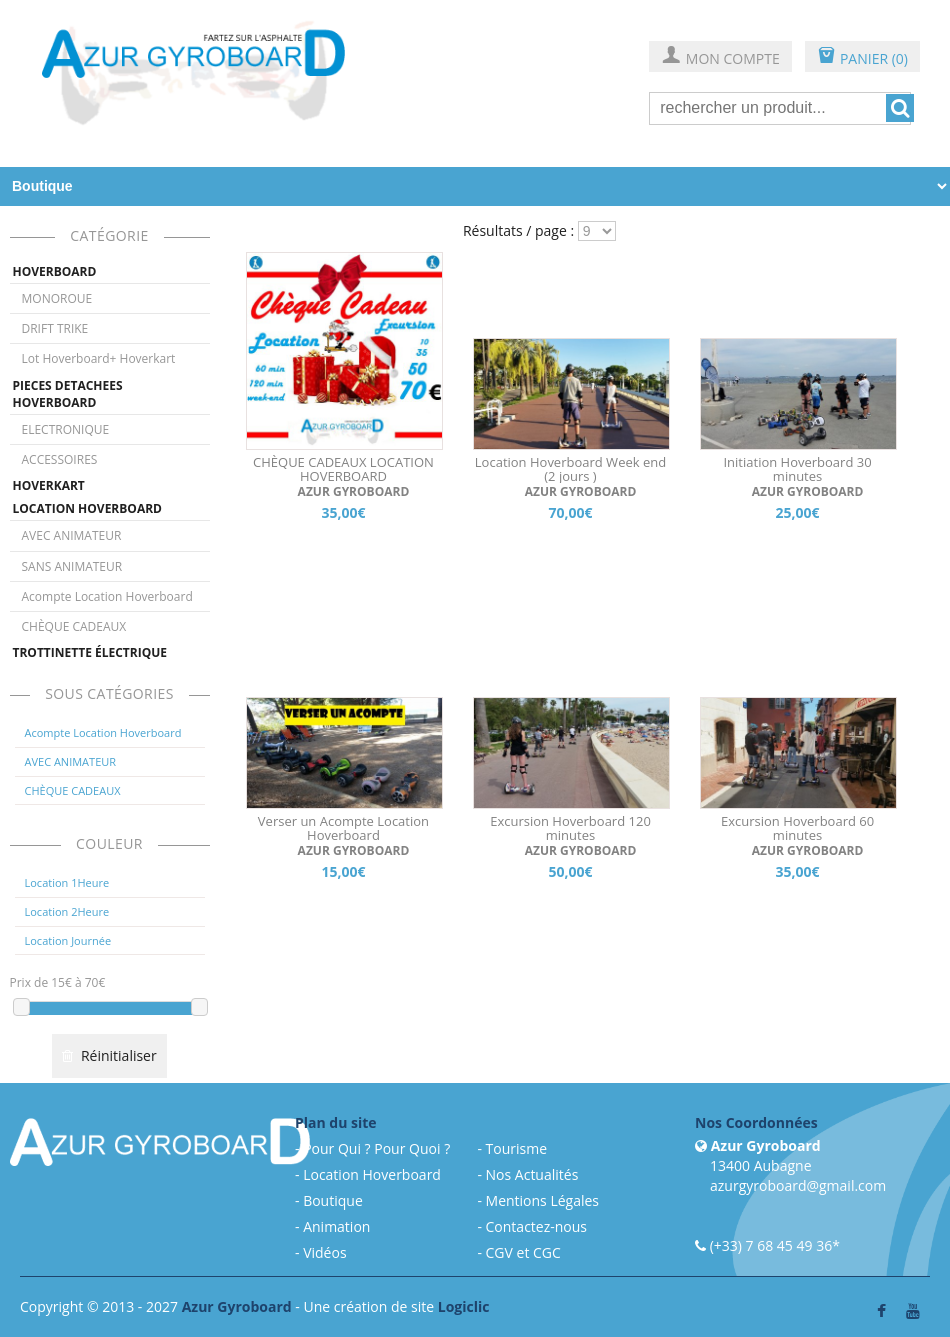 The width and height of the screenshot is (950, 1337). Describe the element at coordinates (516, 1148) in the screenshot. I see `Tourisme` at that location.